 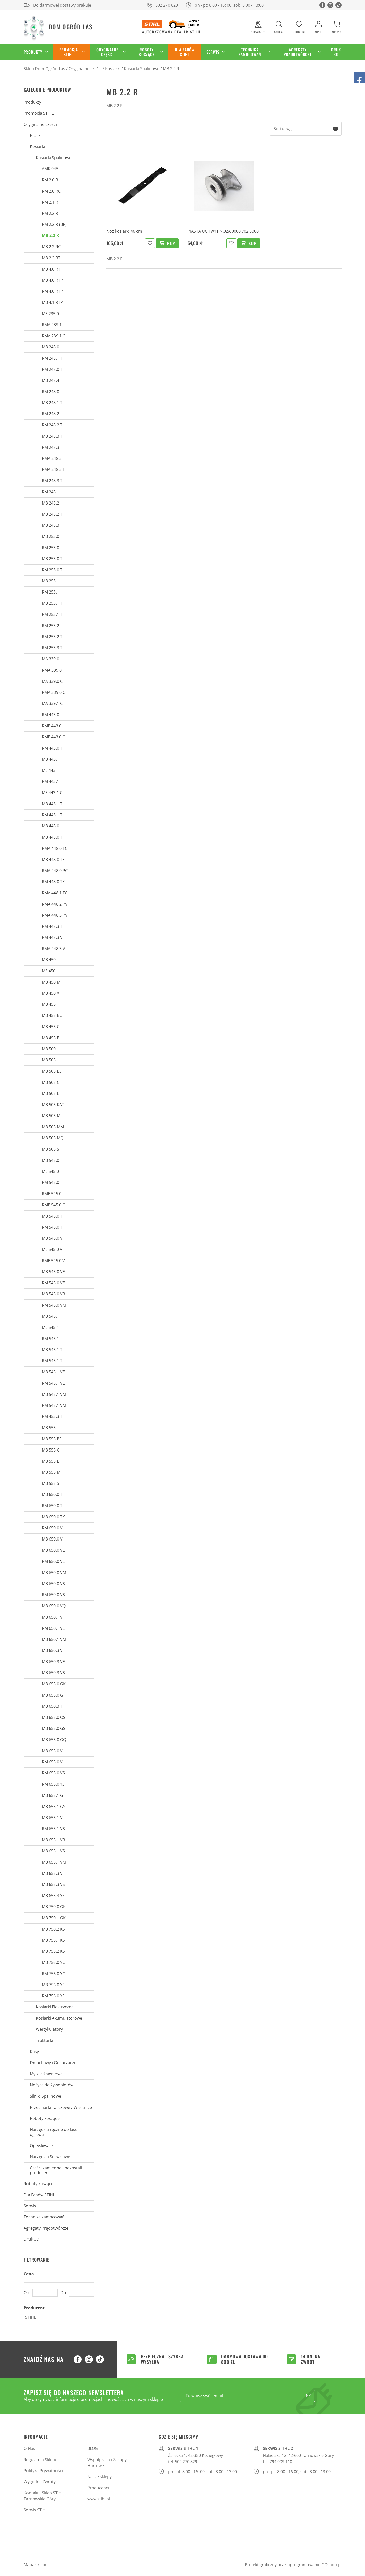 What do you see at coordinates (50, 180) in the screenshot?
I see `RM 2.0 R` at bounding box center [50, 180].